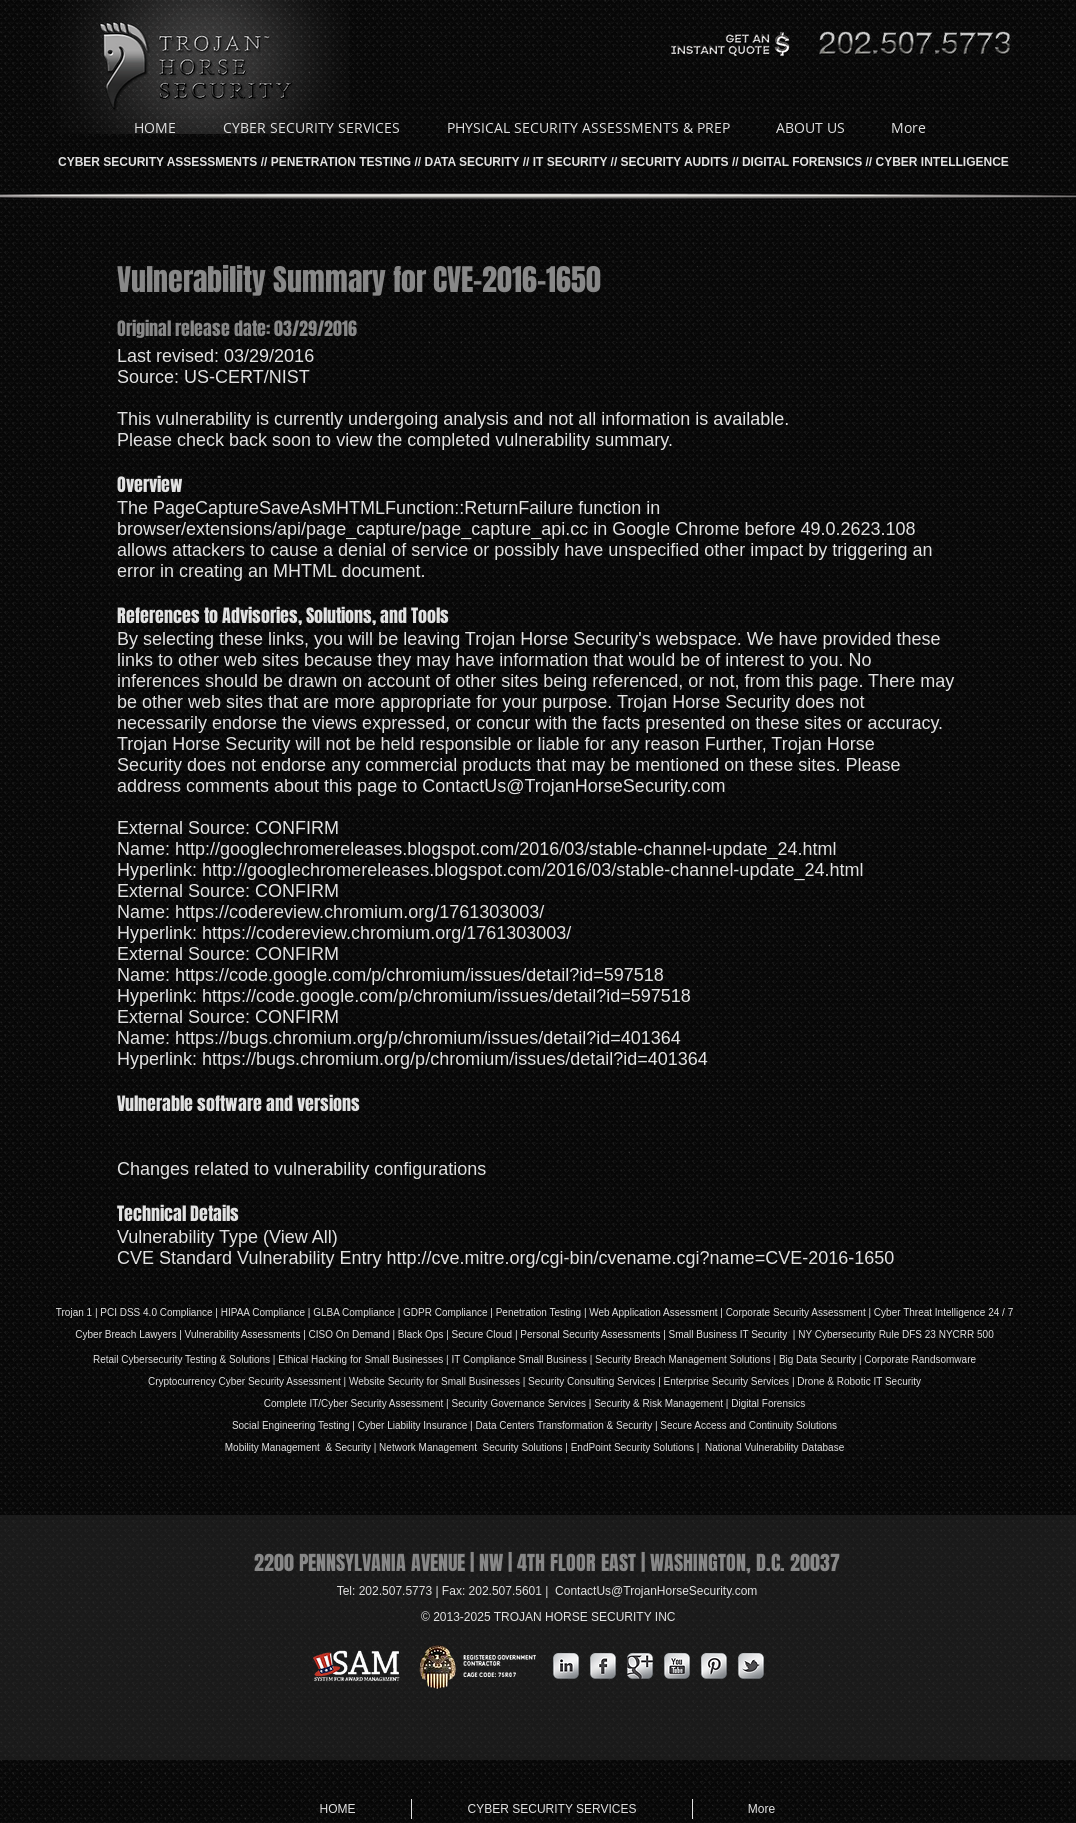 The image size is (1076, 1823). What do you see at coordinates (656, 1591) in the screenshot?
I see `ContactUs@` at bounding box center [656, 1591].